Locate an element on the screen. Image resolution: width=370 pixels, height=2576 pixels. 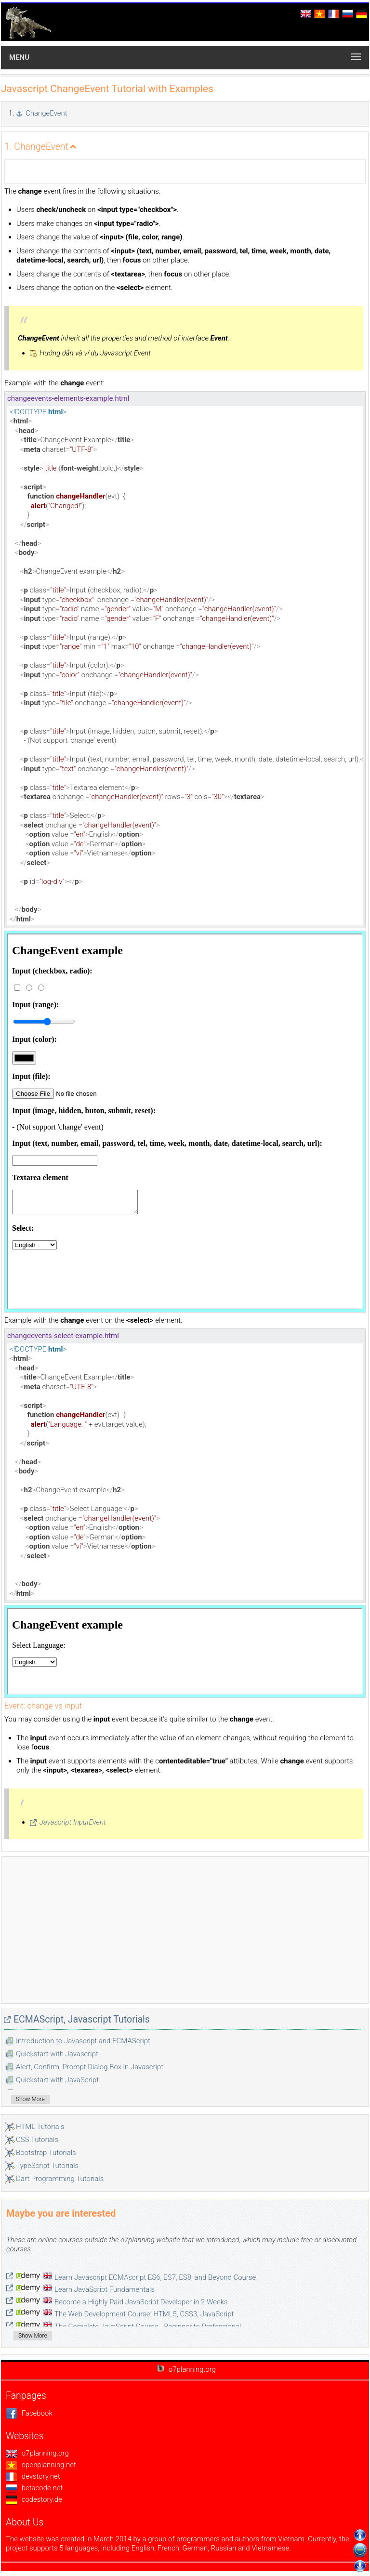
Show More is located at coordinates (30, 2099).